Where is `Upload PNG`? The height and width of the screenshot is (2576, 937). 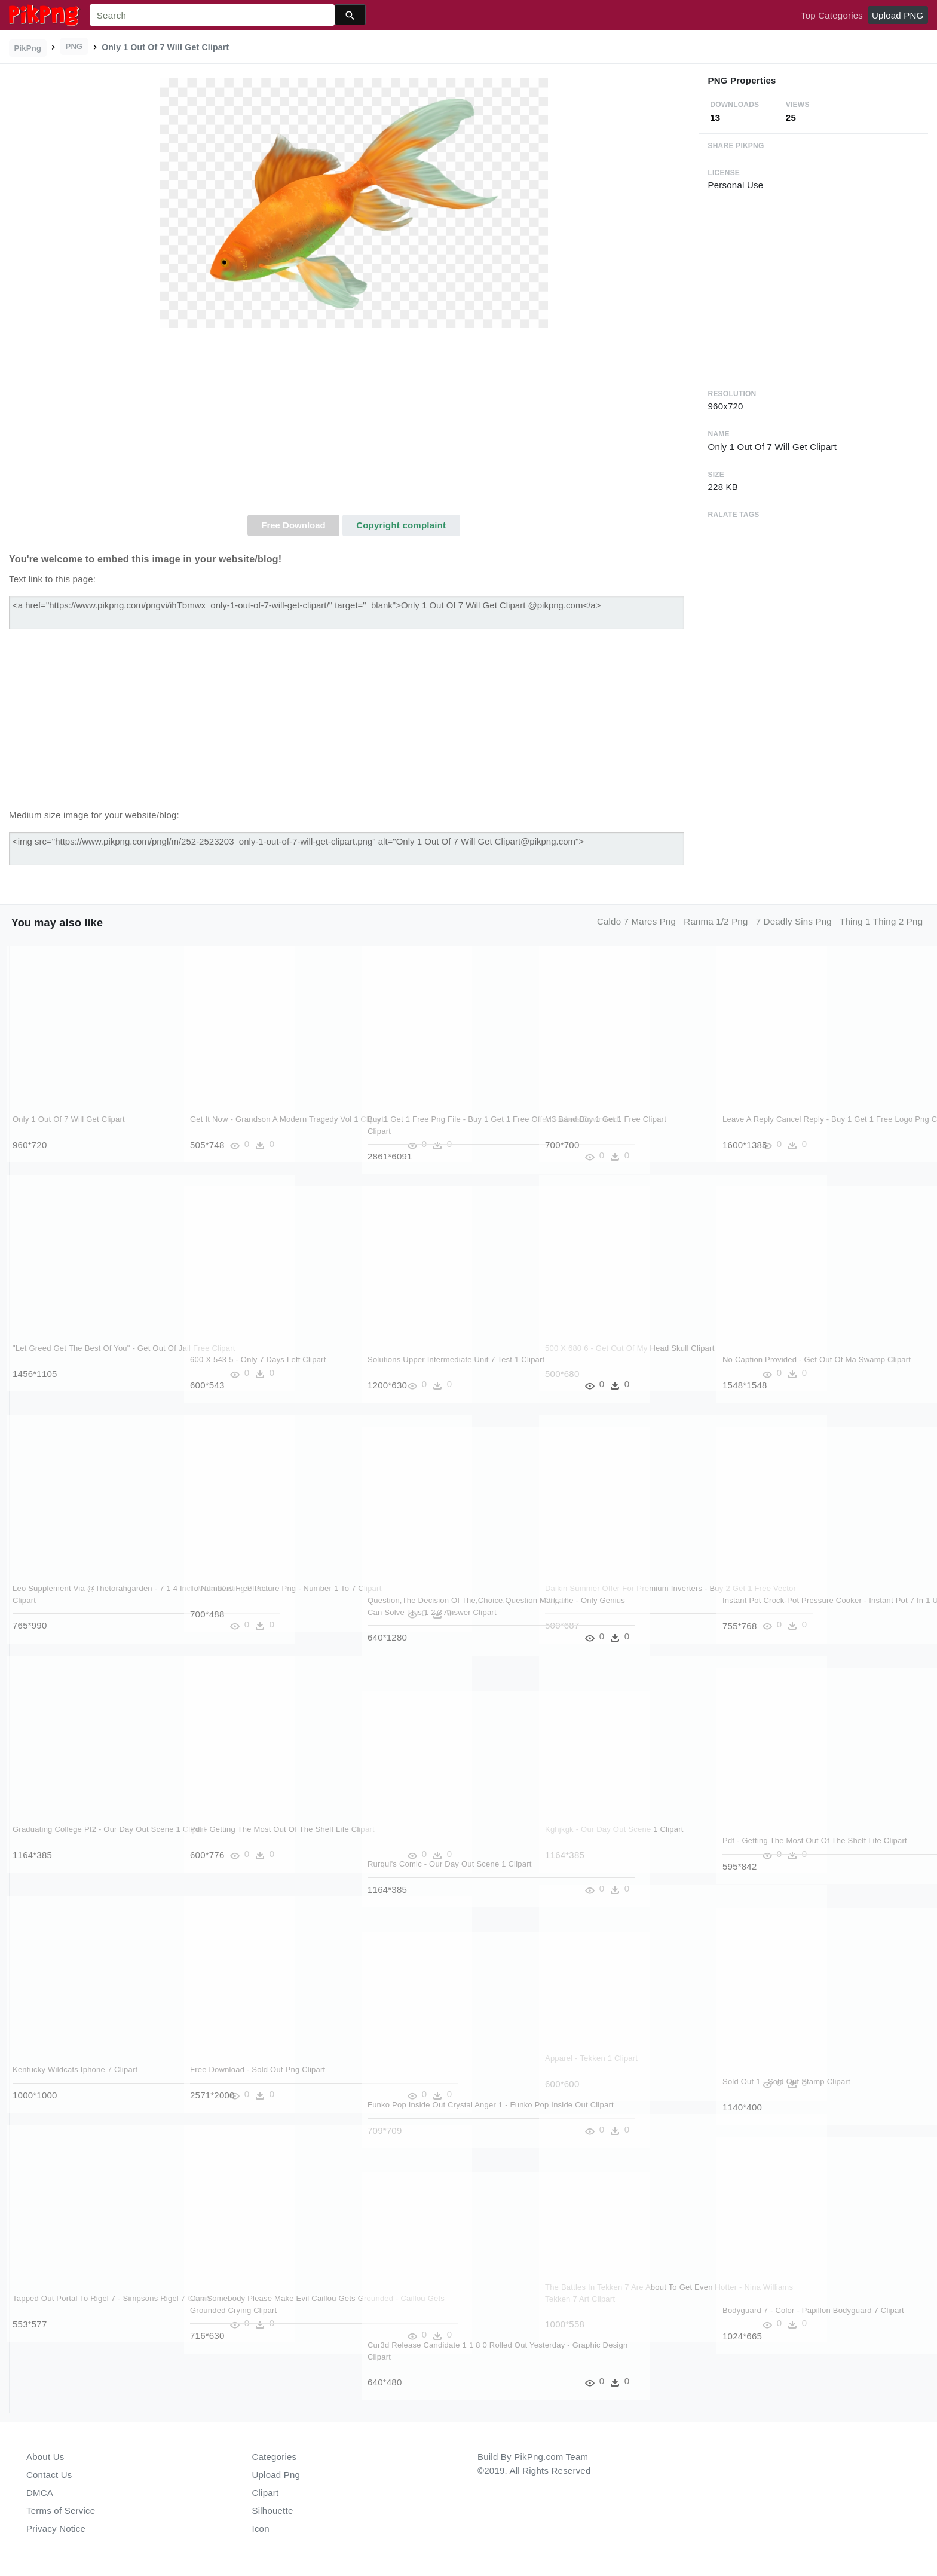
Upload PNG is located at coordinates (897, 15).